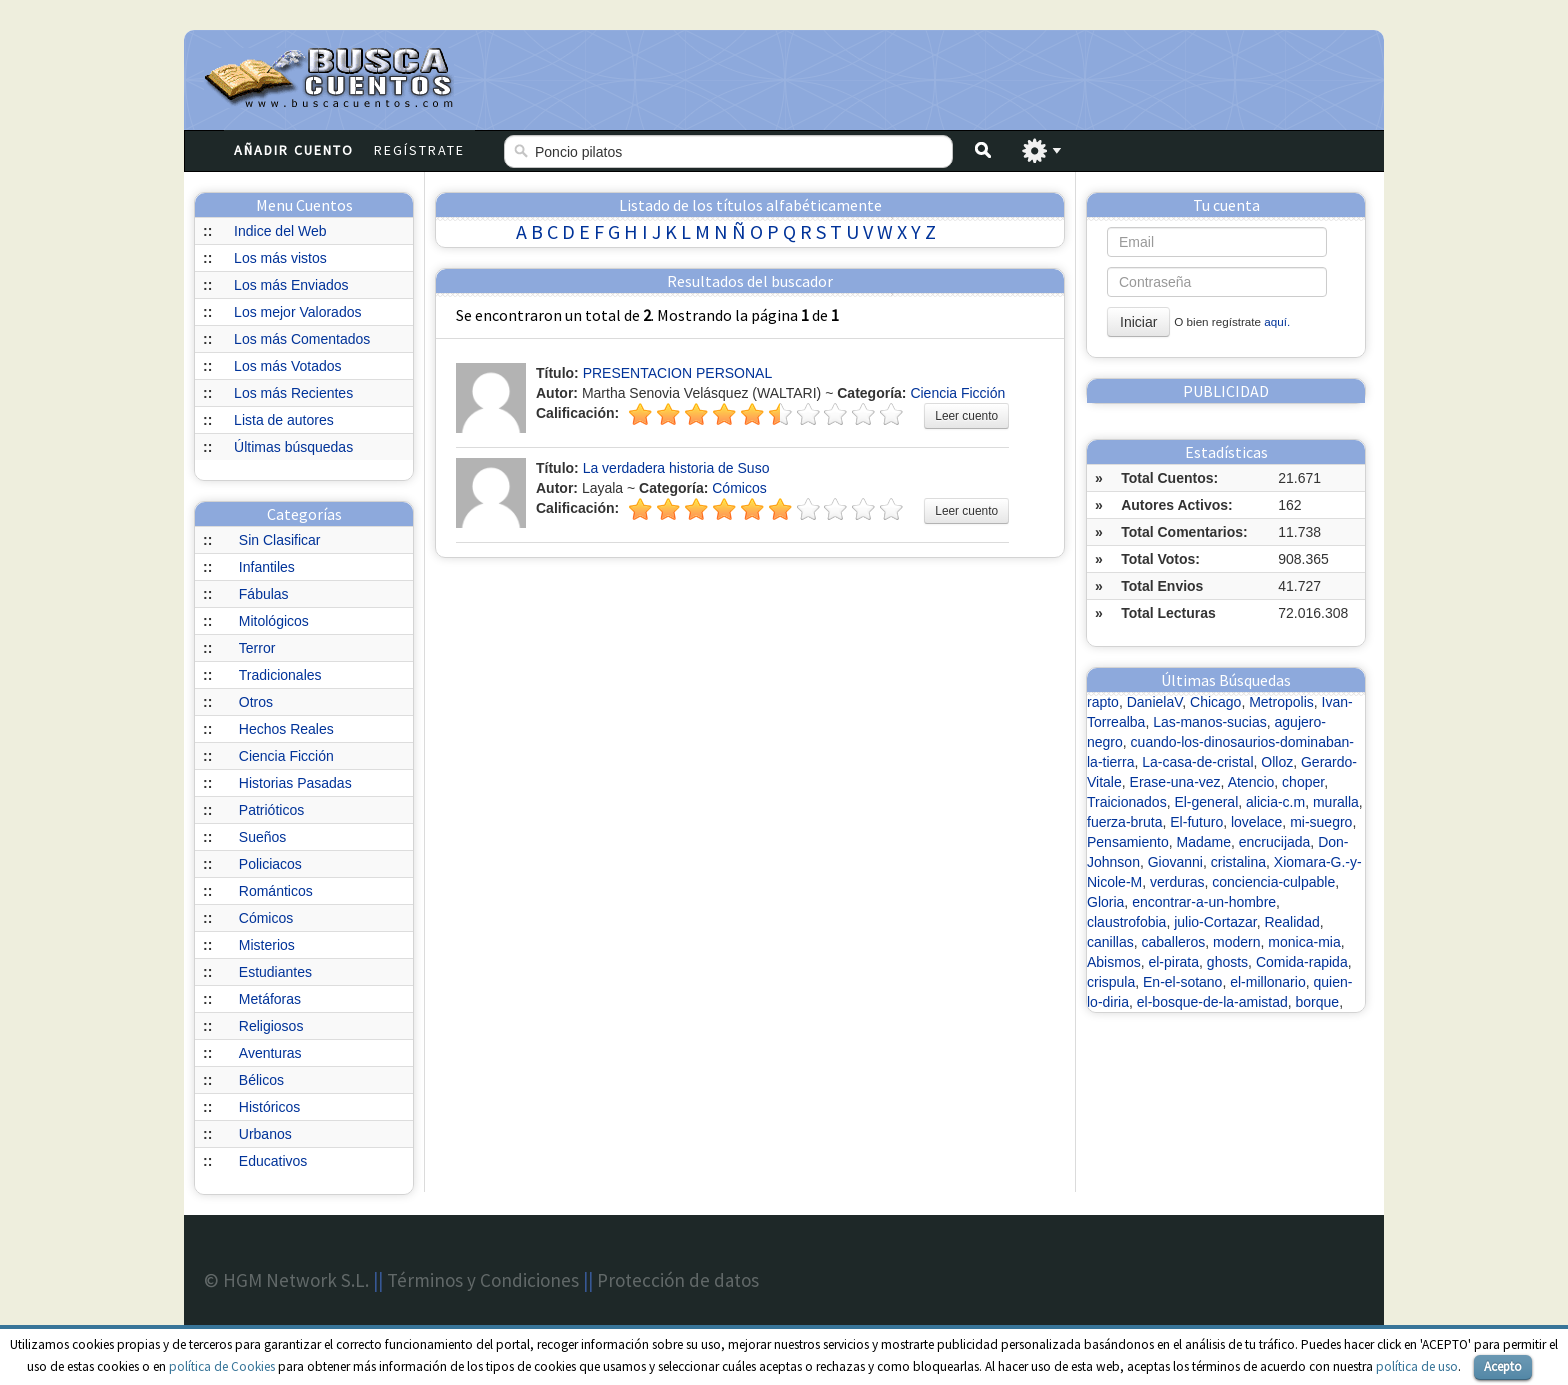 Image resolution: width=1568 pixels, height=1385 pixels. I want to click on conciencia-culpable, so click(1273, 882).